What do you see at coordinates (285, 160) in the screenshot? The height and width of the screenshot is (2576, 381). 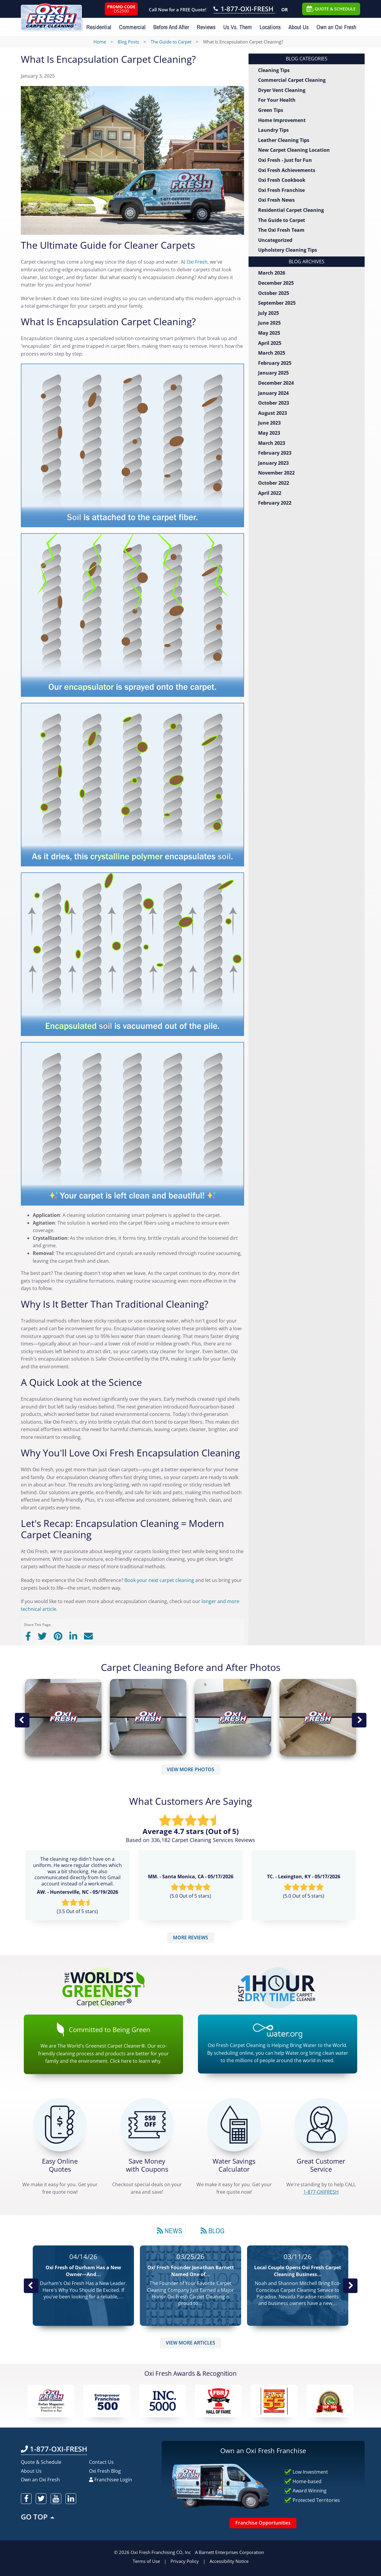 I see `Oxi Fresh - Just for Fun` at bounding box center [285, 160].